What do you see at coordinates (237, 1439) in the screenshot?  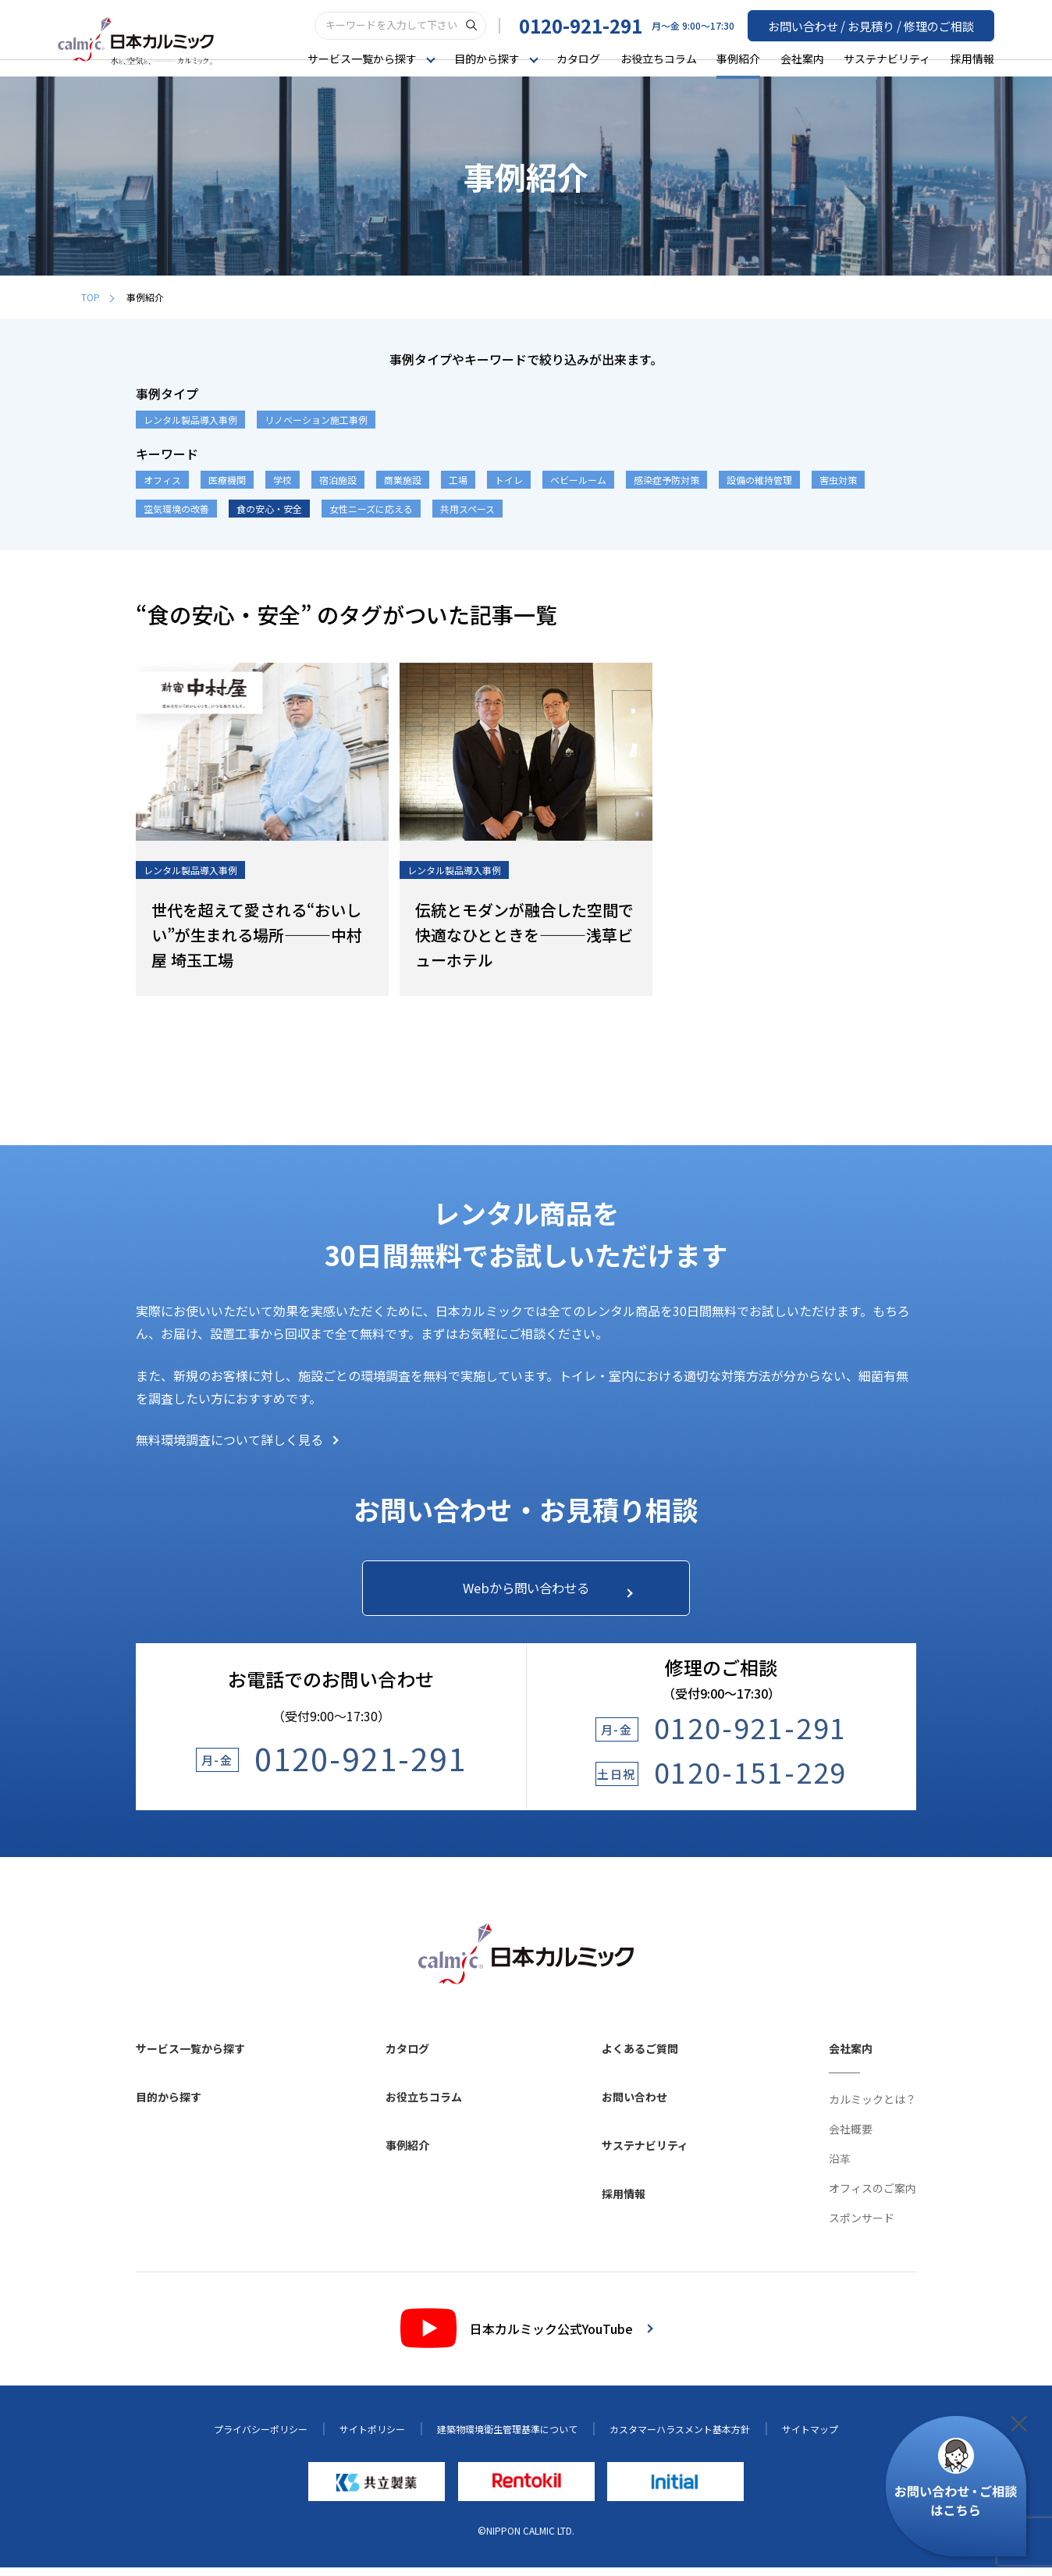 I see `無料環境調査について詳しく見る` at bounding box center [237, 1439].